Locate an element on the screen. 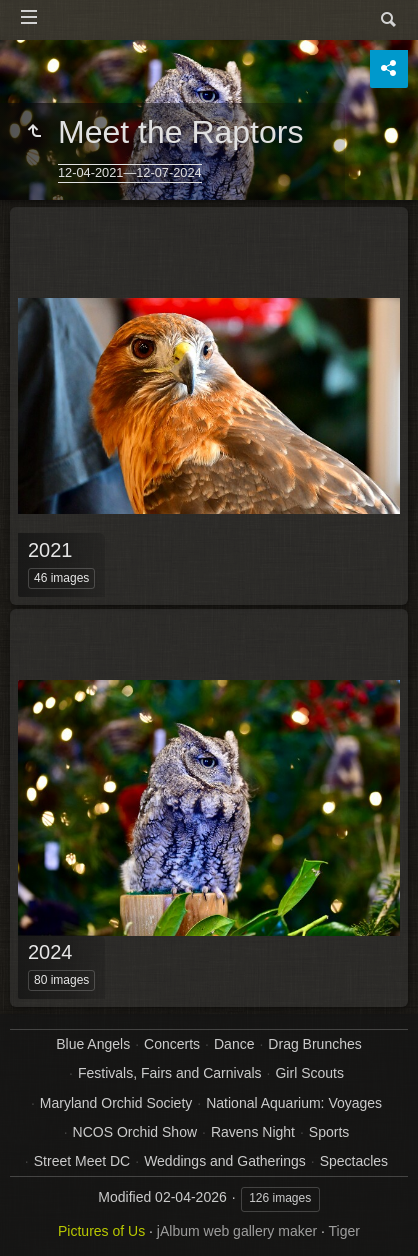 The height and width of the screenshot is (1256, 418). 2024 is located at coordinates (50, 952).